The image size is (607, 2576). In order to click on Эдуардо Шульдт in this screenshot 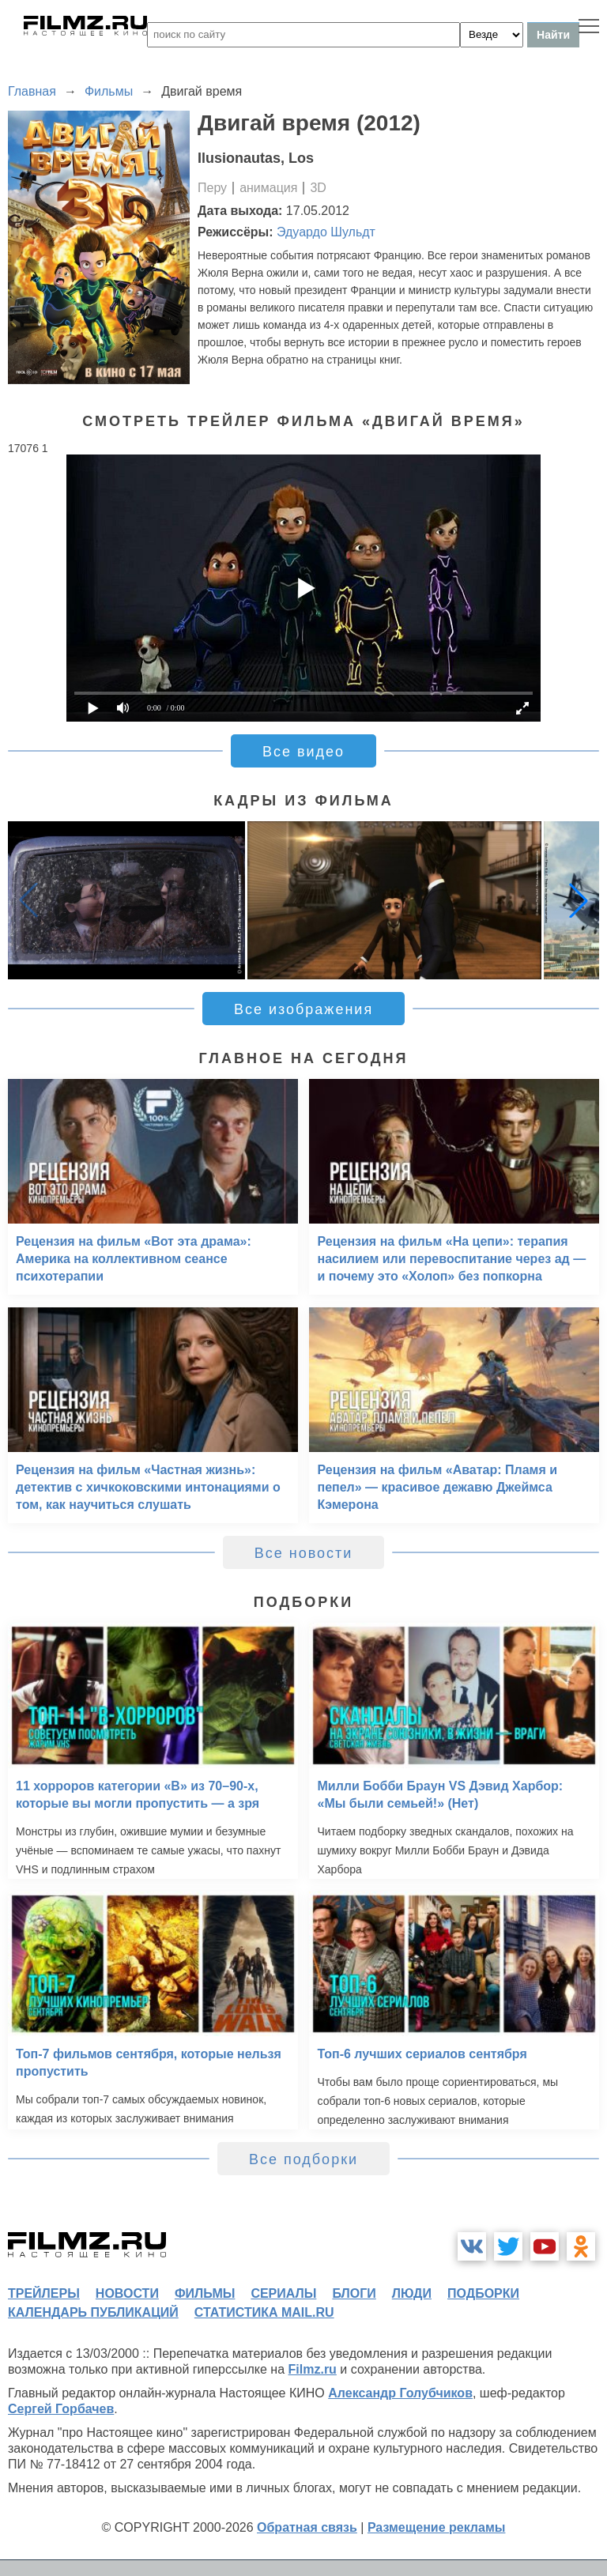, I will do `click(326, 232)`.